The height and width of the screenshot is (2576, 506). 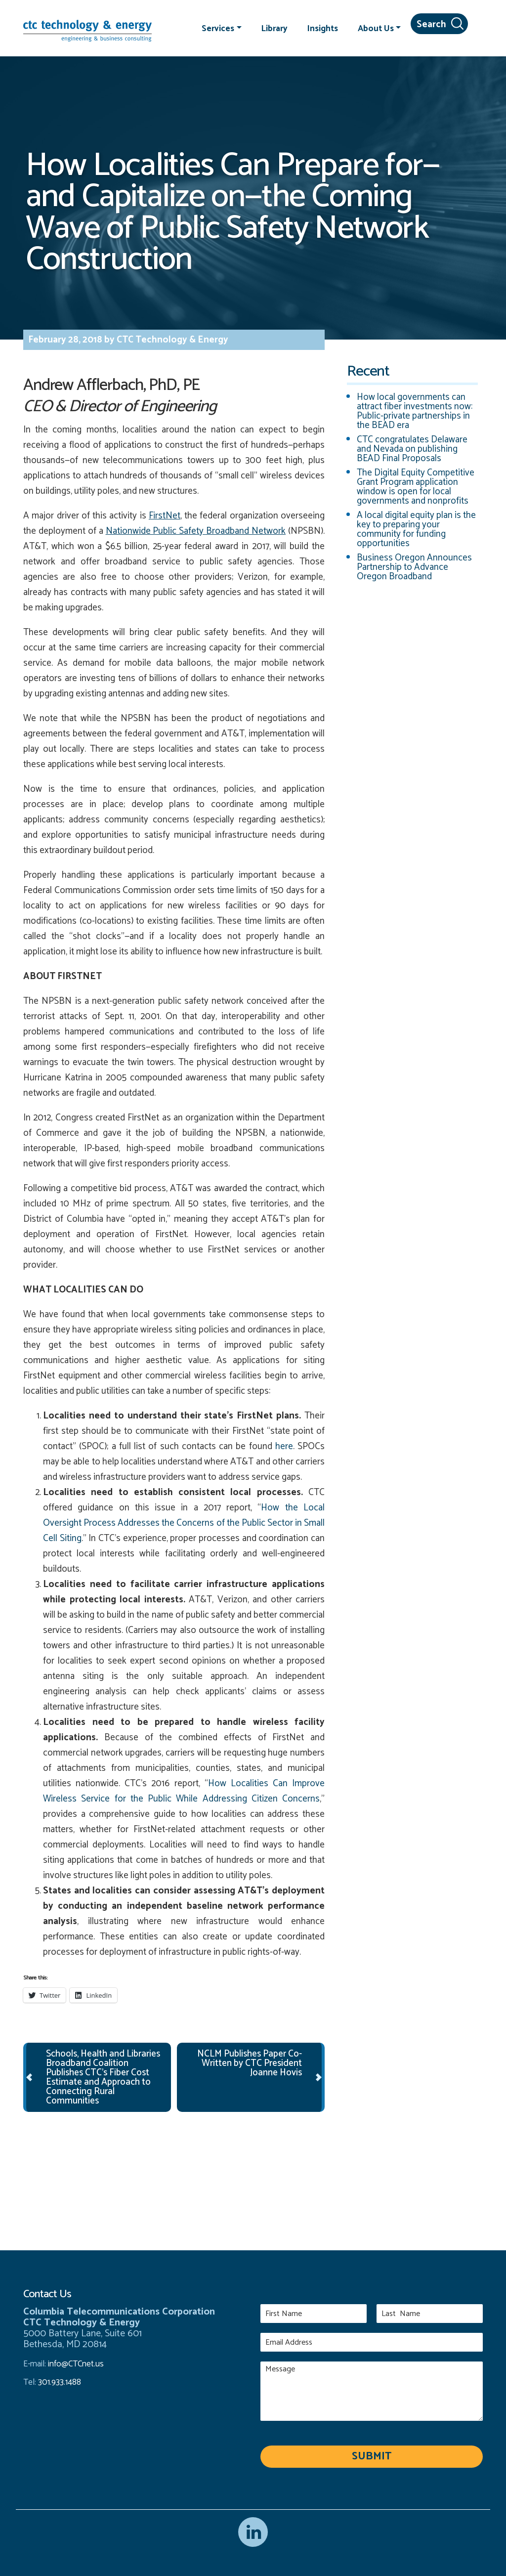 What do you see at coordinates (416, 529) in the screenshot?
I see `A local digital equity plan is the key to preparing your community for funding opportunities` at bounding box center [416, 529].